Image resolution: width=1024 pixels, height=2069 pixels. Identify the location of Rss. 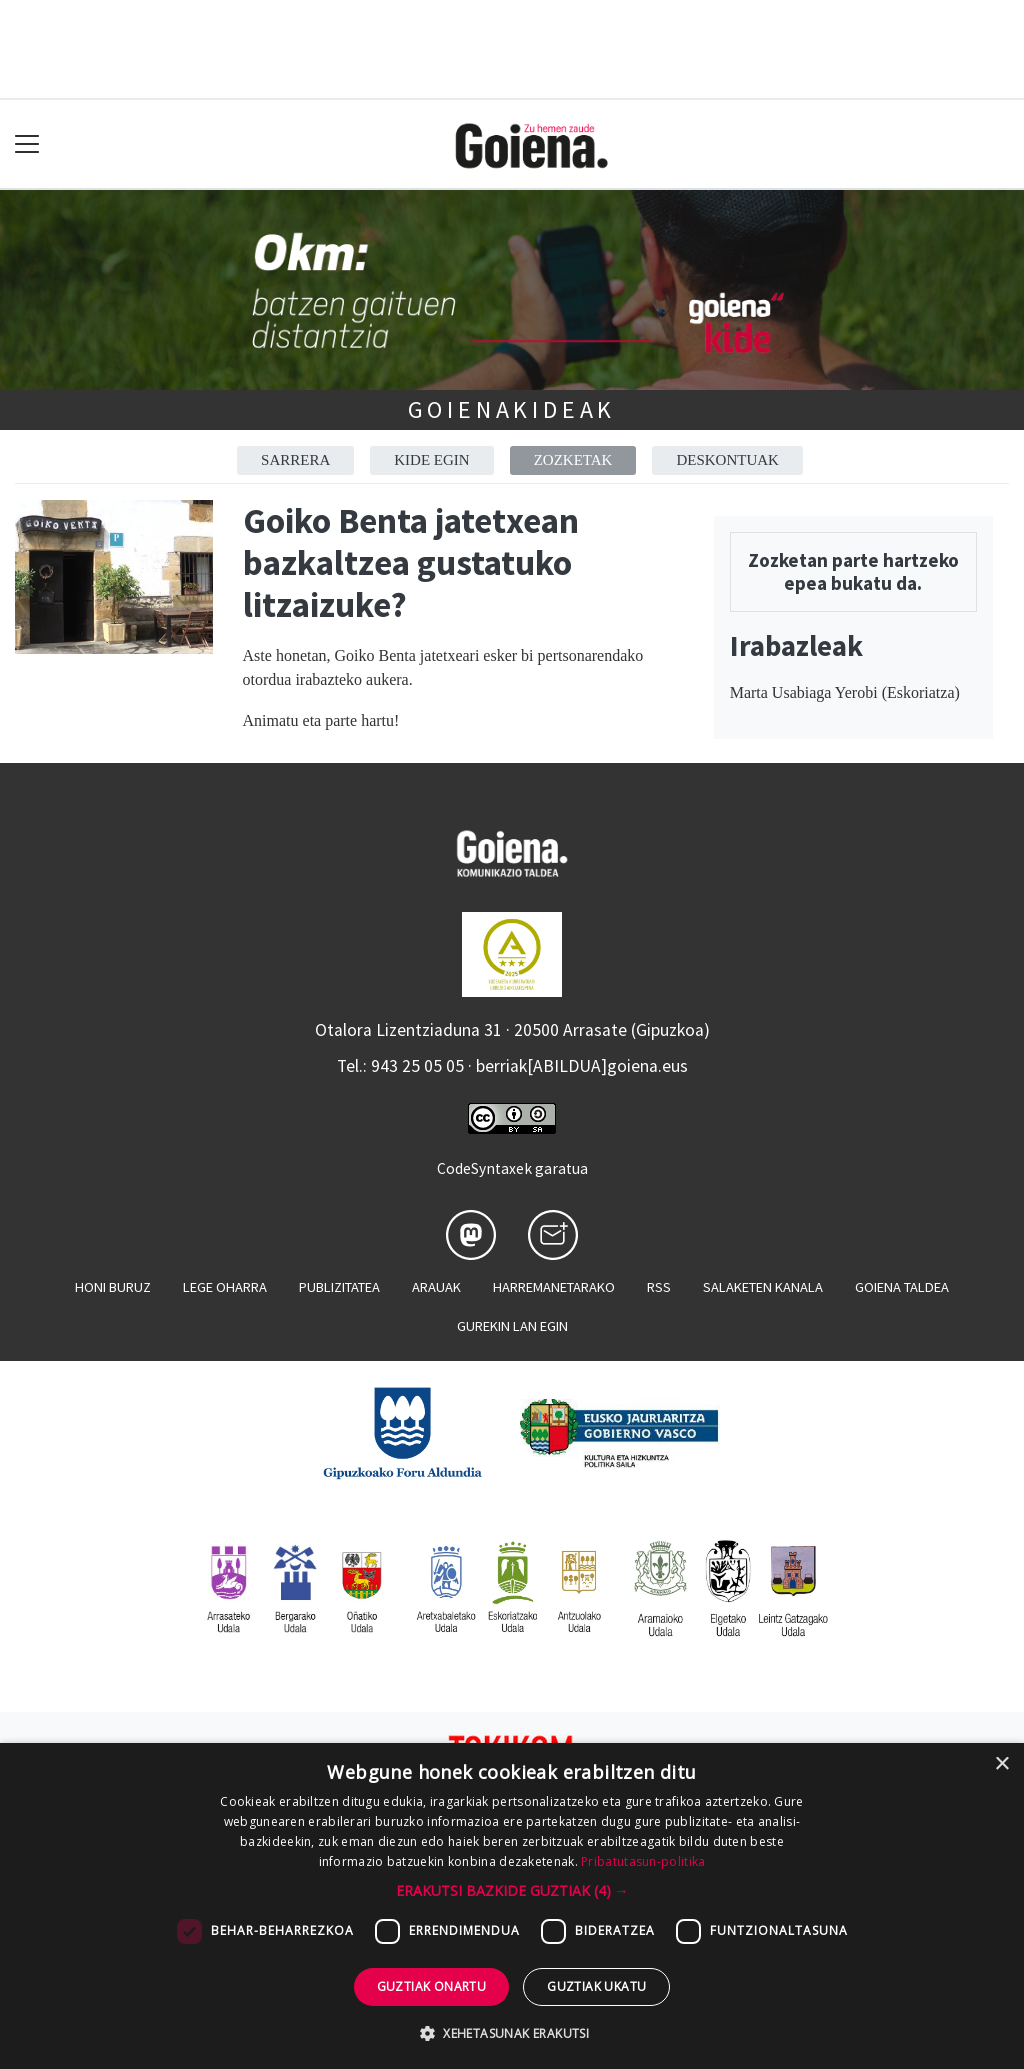
(659, 1287).